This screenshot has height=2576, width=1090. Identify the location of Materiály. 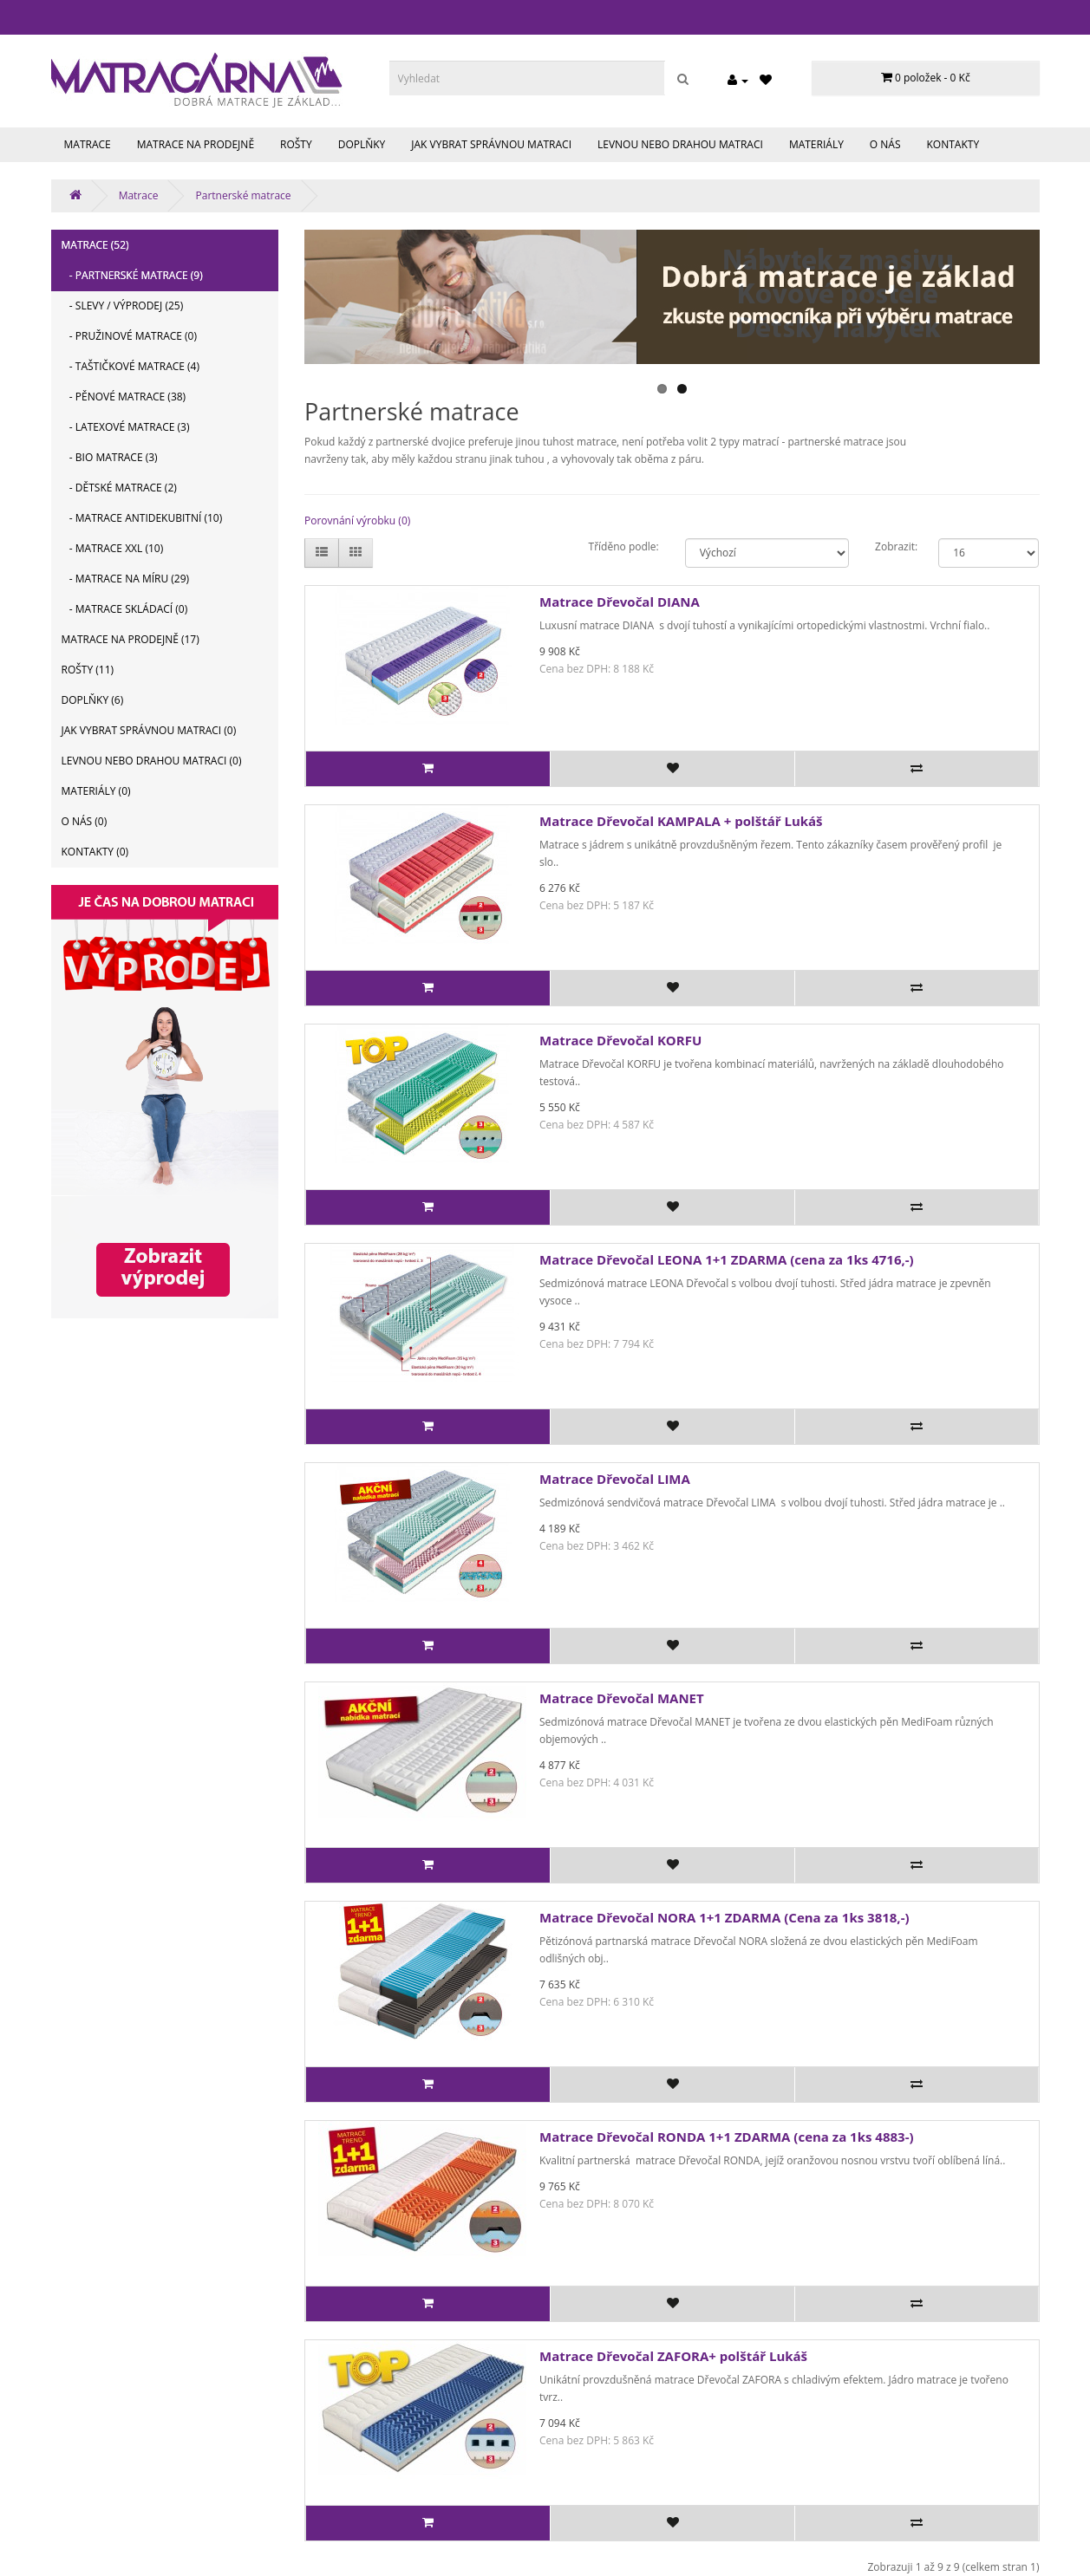
(816, 144).